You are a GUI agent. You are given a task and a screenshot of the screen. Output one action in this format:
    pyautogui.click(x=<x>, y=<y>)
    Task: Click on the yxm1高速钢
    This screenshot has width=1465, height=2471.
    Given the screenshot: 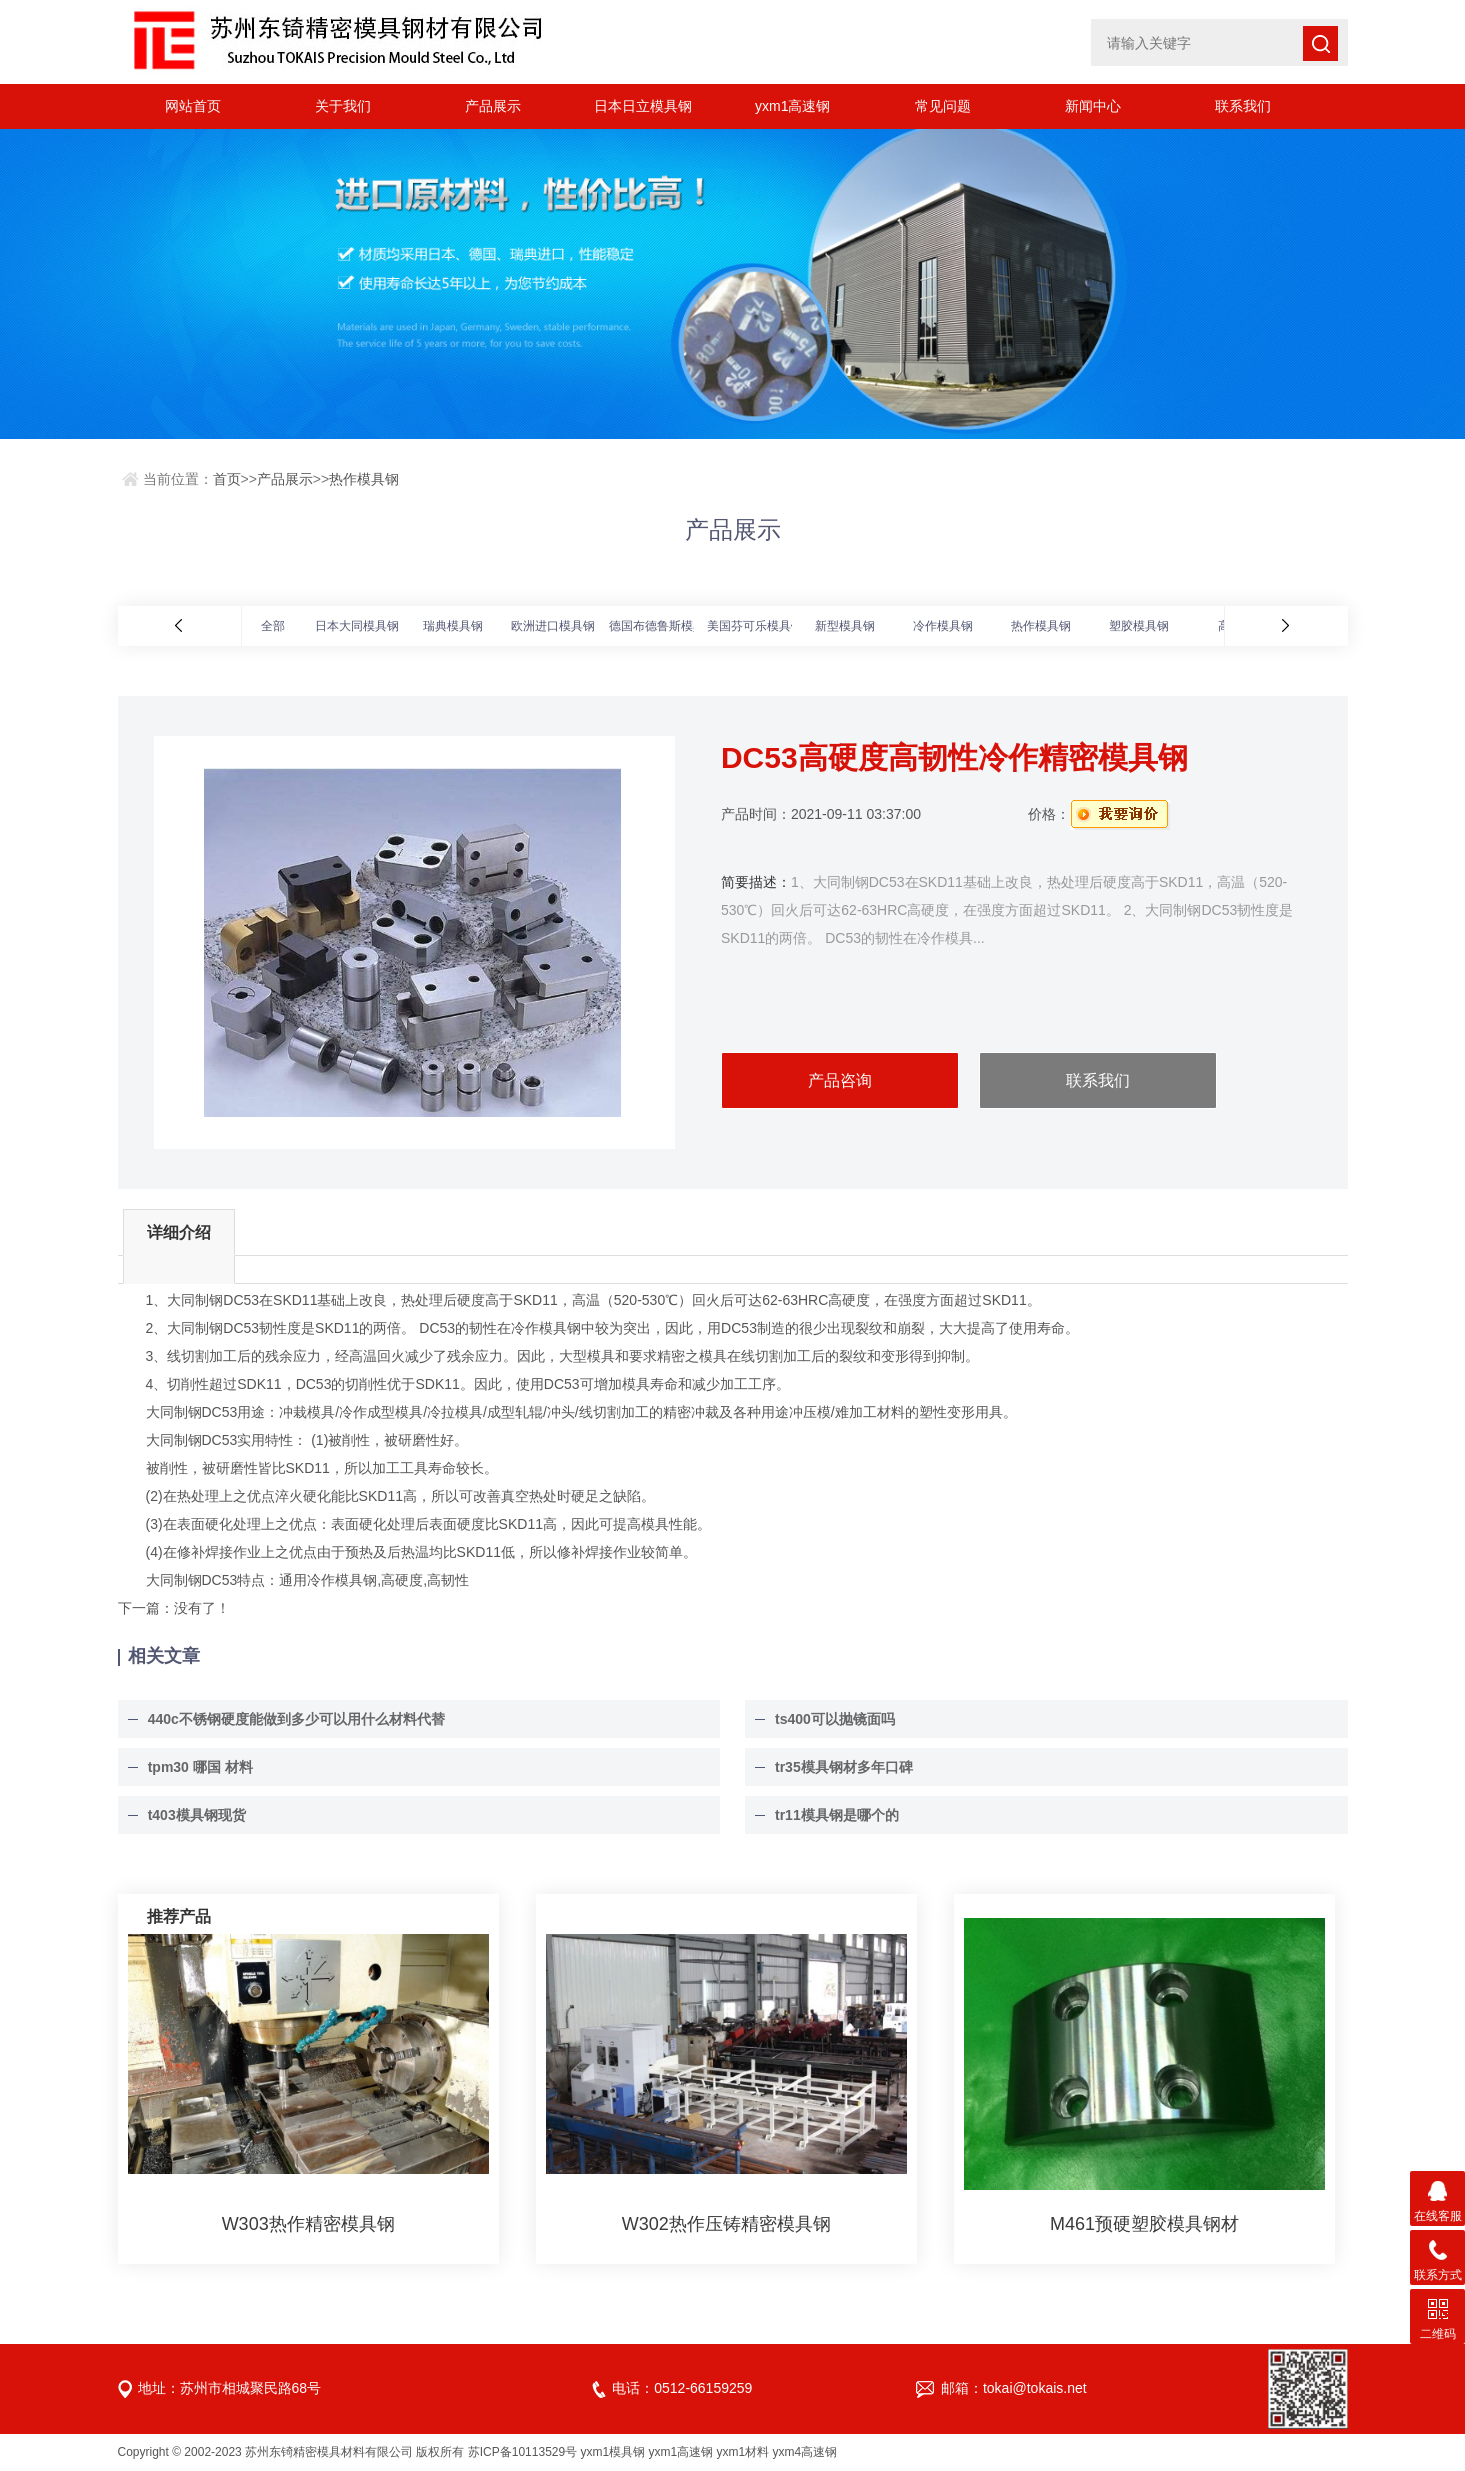 What is the action you would take?
    pyautogui.click(x=792, y=106)
    